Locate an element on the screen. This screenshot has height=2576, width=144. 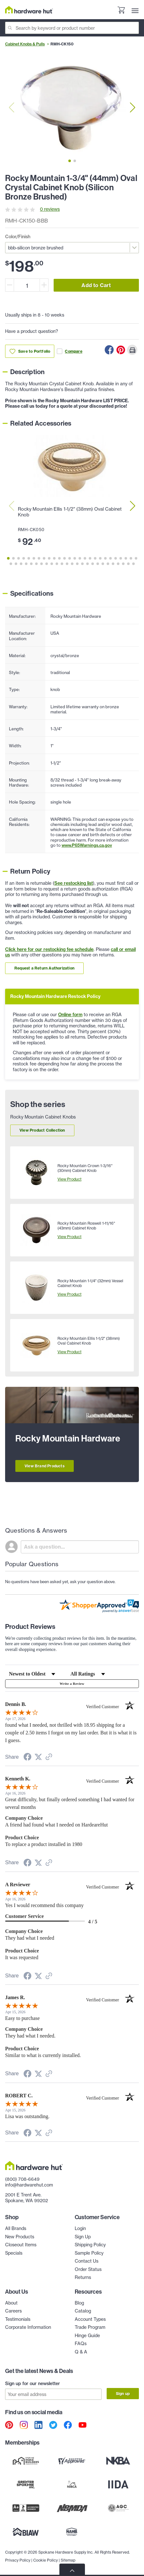
Sign up is located at coordinates (123, 2393).